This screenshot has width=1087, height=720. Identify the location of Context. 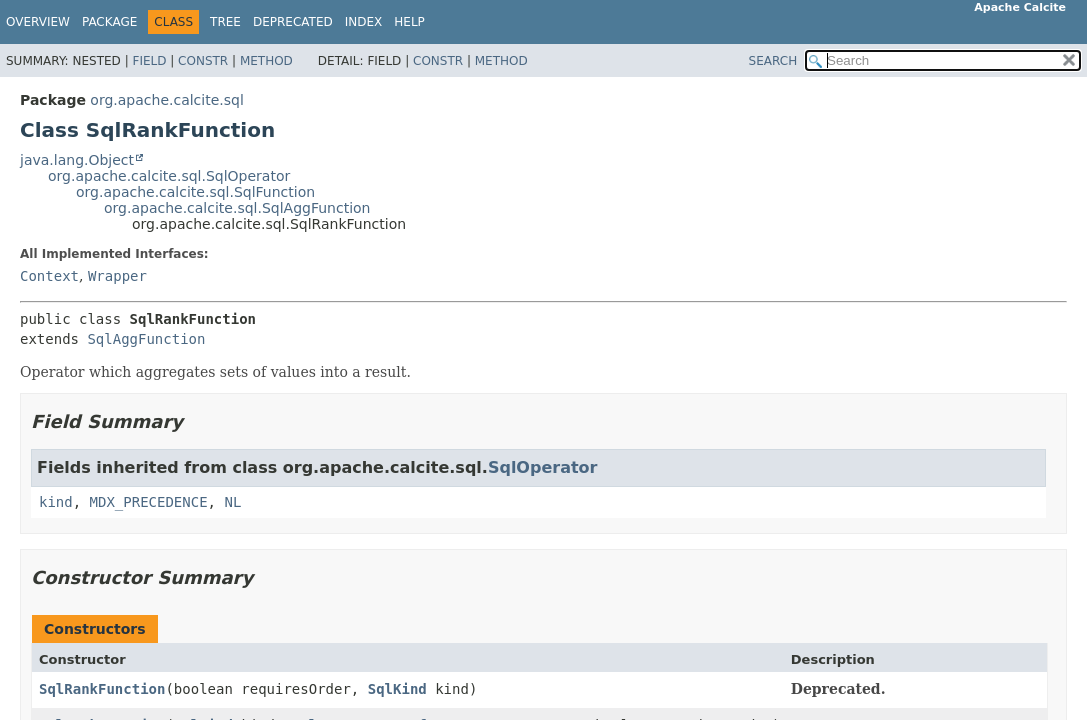
(49, 276).